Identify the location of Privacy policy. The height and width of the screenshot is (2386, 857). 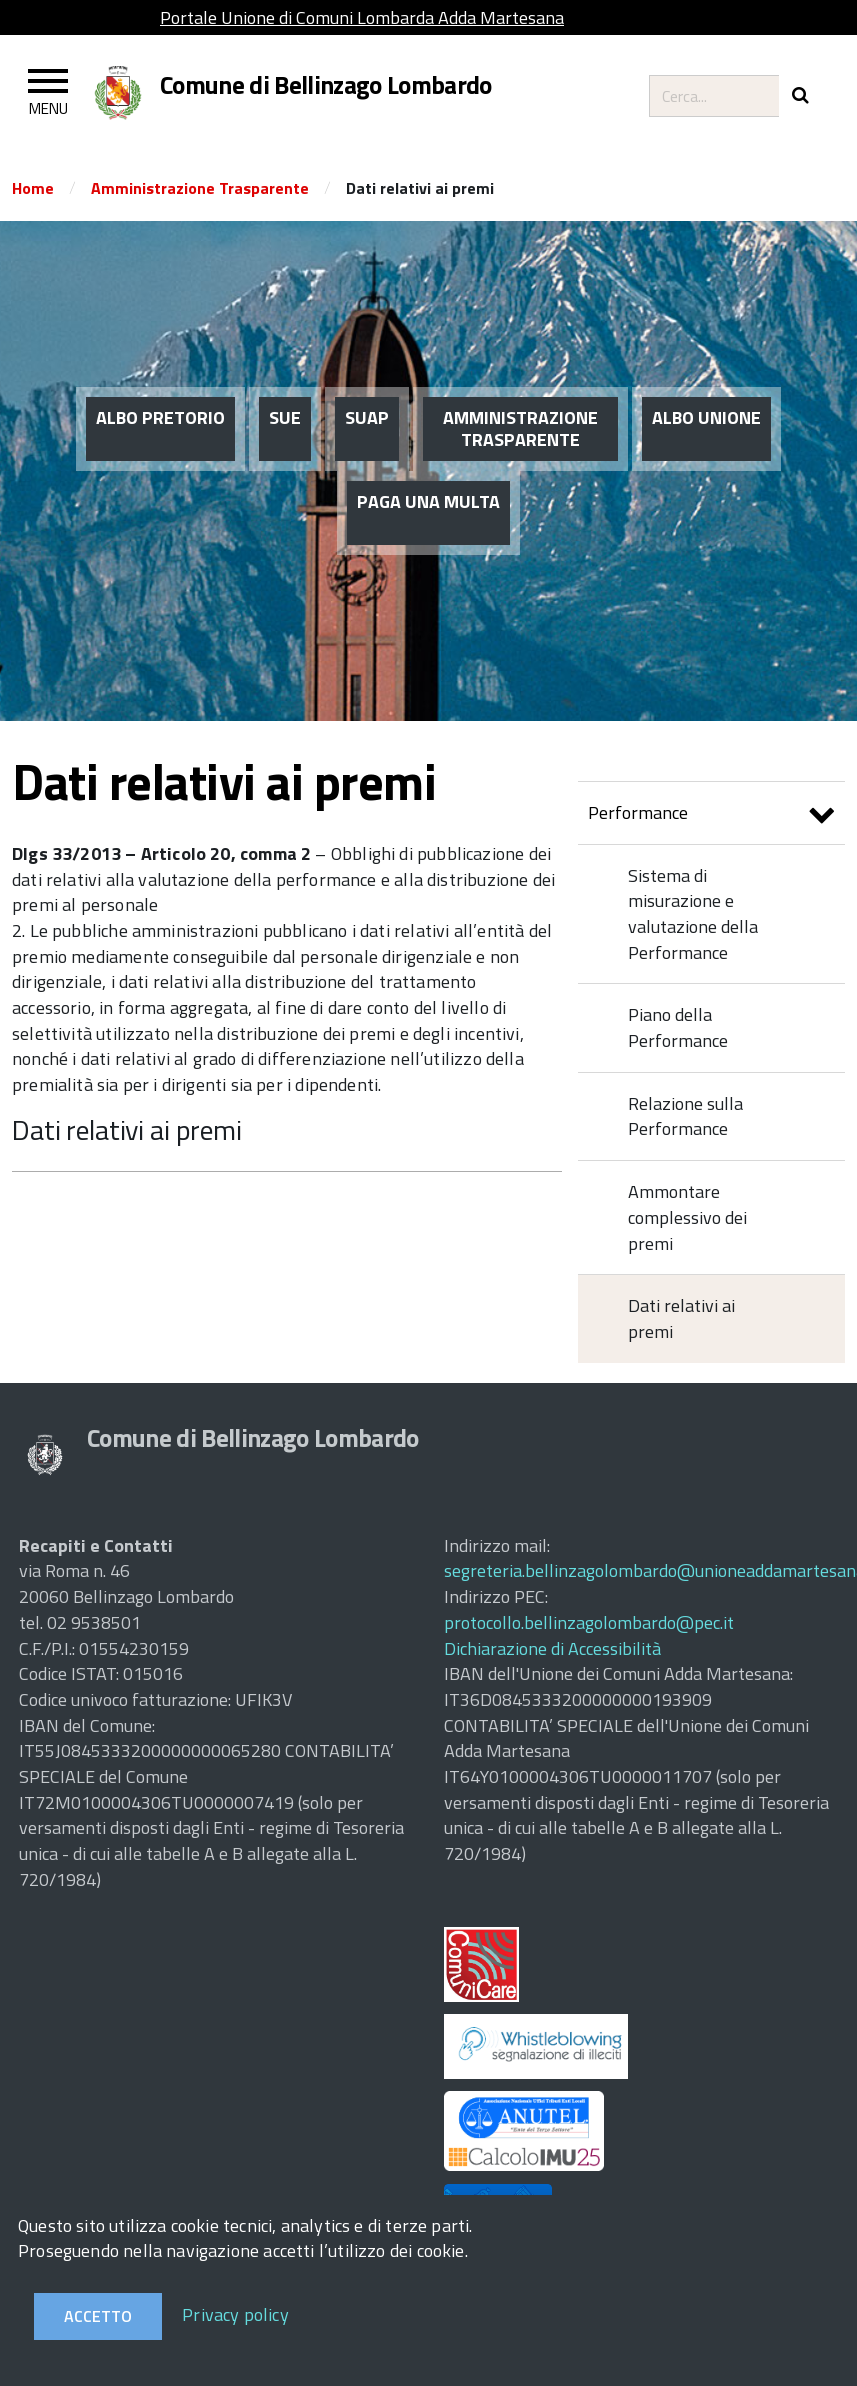
(235, 2314).